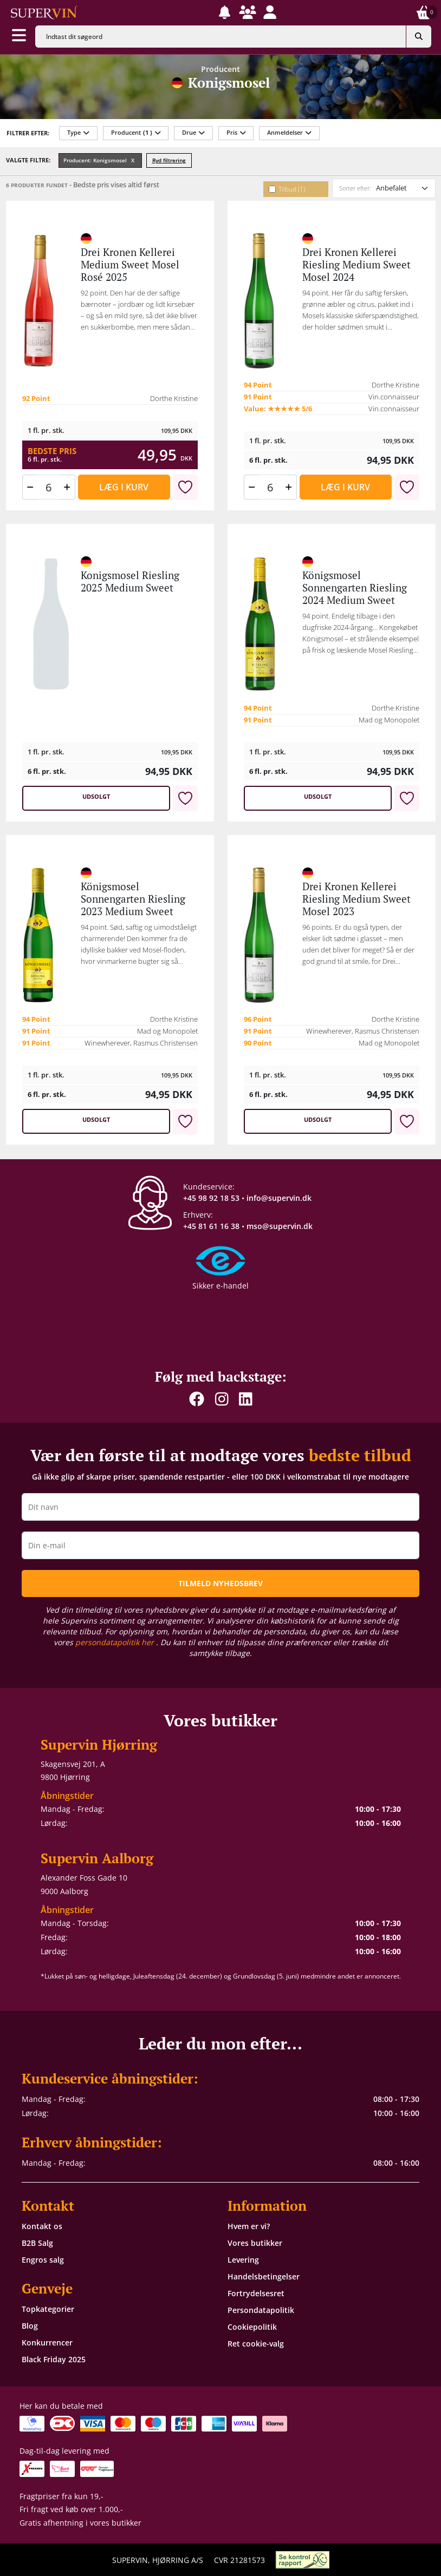 Image resolution: width=441 pixels, height=2576 pixels. Describe the element at coordinates (30, 2326) in the screenshot. I see `Blog` at that location.